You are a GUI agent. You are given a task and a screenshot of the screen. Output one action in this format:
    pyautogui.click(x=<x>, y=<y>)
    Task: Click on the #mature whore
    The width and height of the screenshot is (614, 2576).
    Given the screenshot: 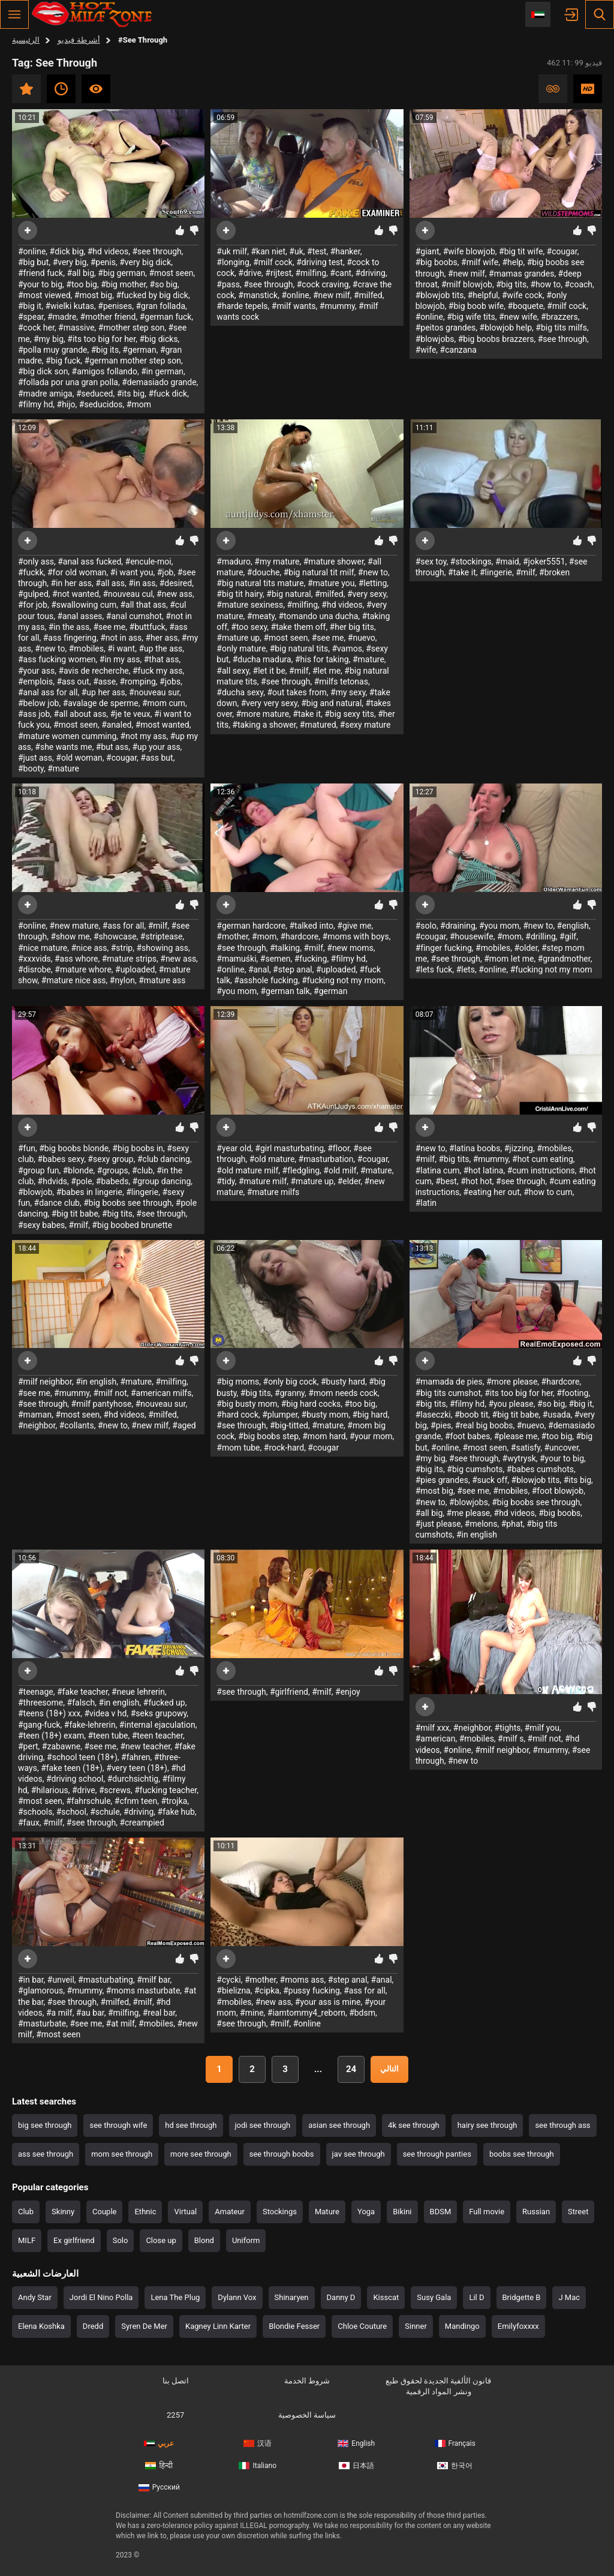 What is the action you would take?
    pyautogui.click(x=83, y=969)
    